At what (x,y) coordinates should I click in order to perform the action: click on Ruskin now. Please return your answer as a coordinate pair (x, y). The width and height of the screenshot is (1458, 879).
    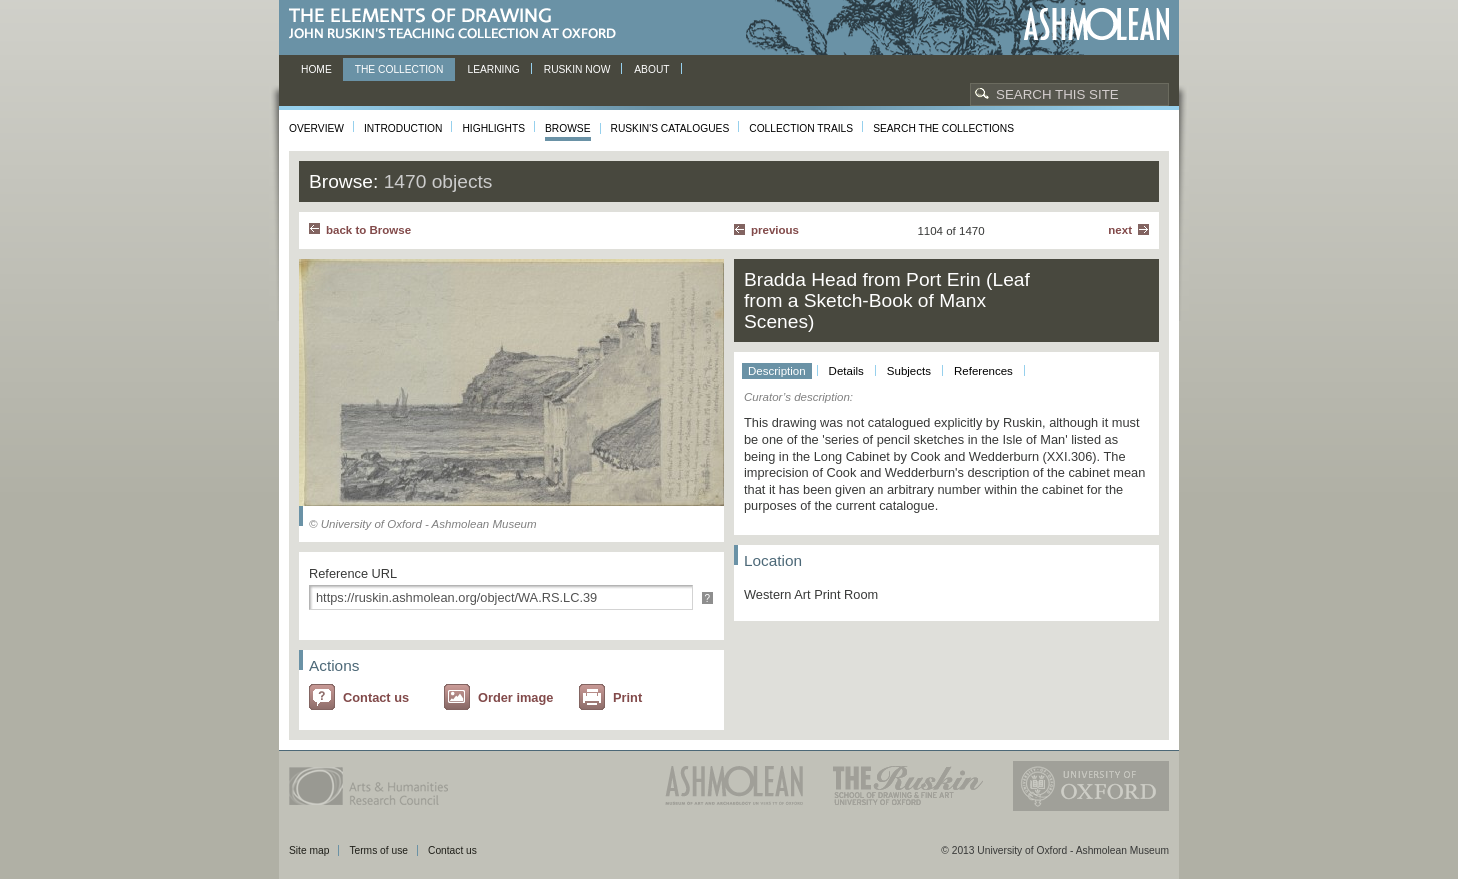
    Looking at the image, I should click on (577, 69).